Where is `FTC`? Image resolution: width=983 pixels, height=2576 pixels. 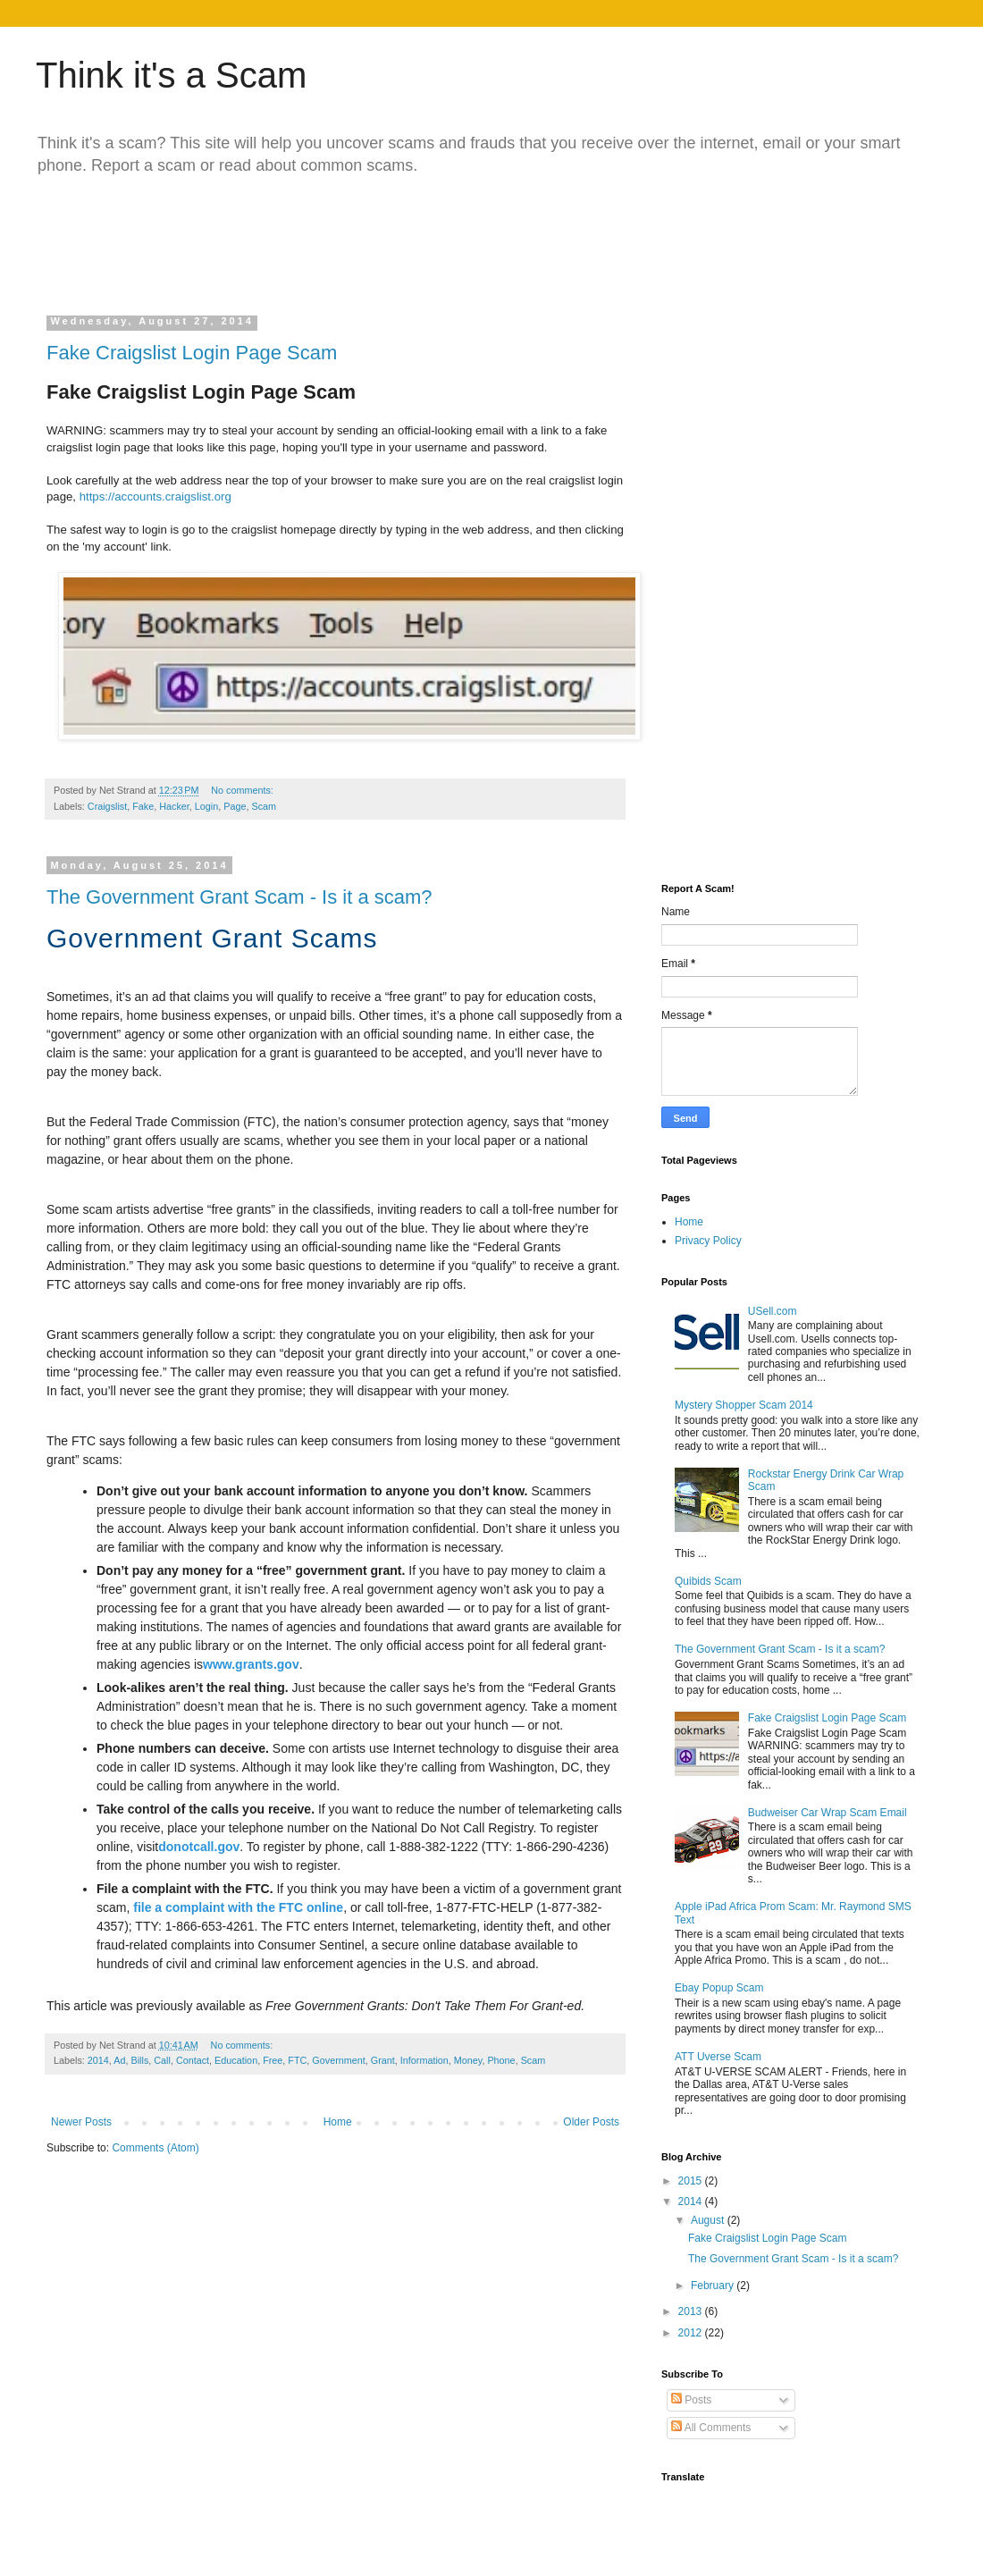 FTC is located at coordinates (297, 2060).